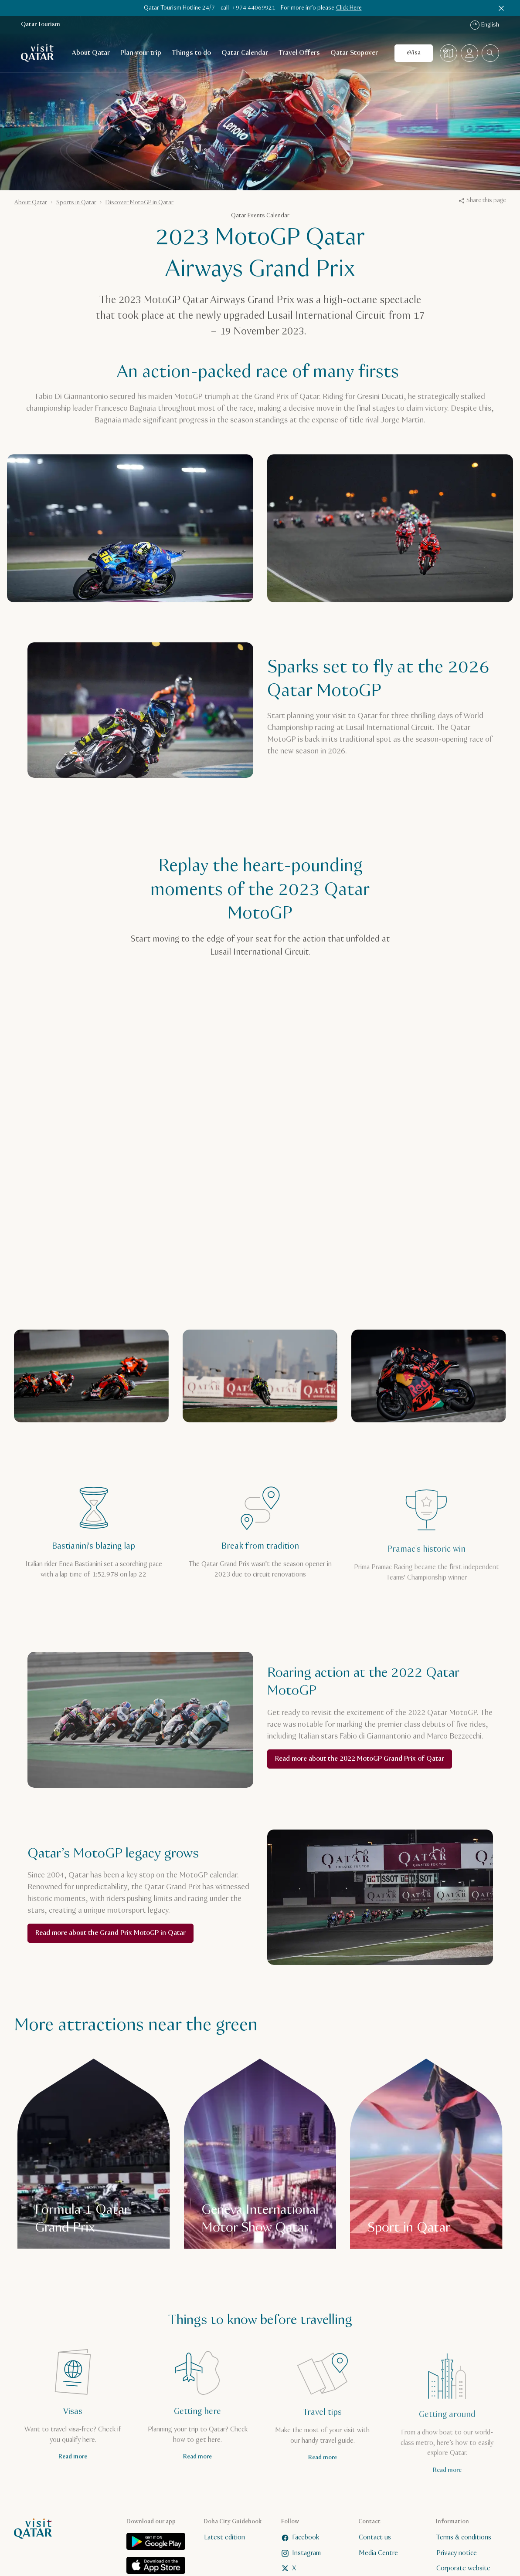 The image size is (520, 2576). I want to click on Contact us, so click(375, 2537).